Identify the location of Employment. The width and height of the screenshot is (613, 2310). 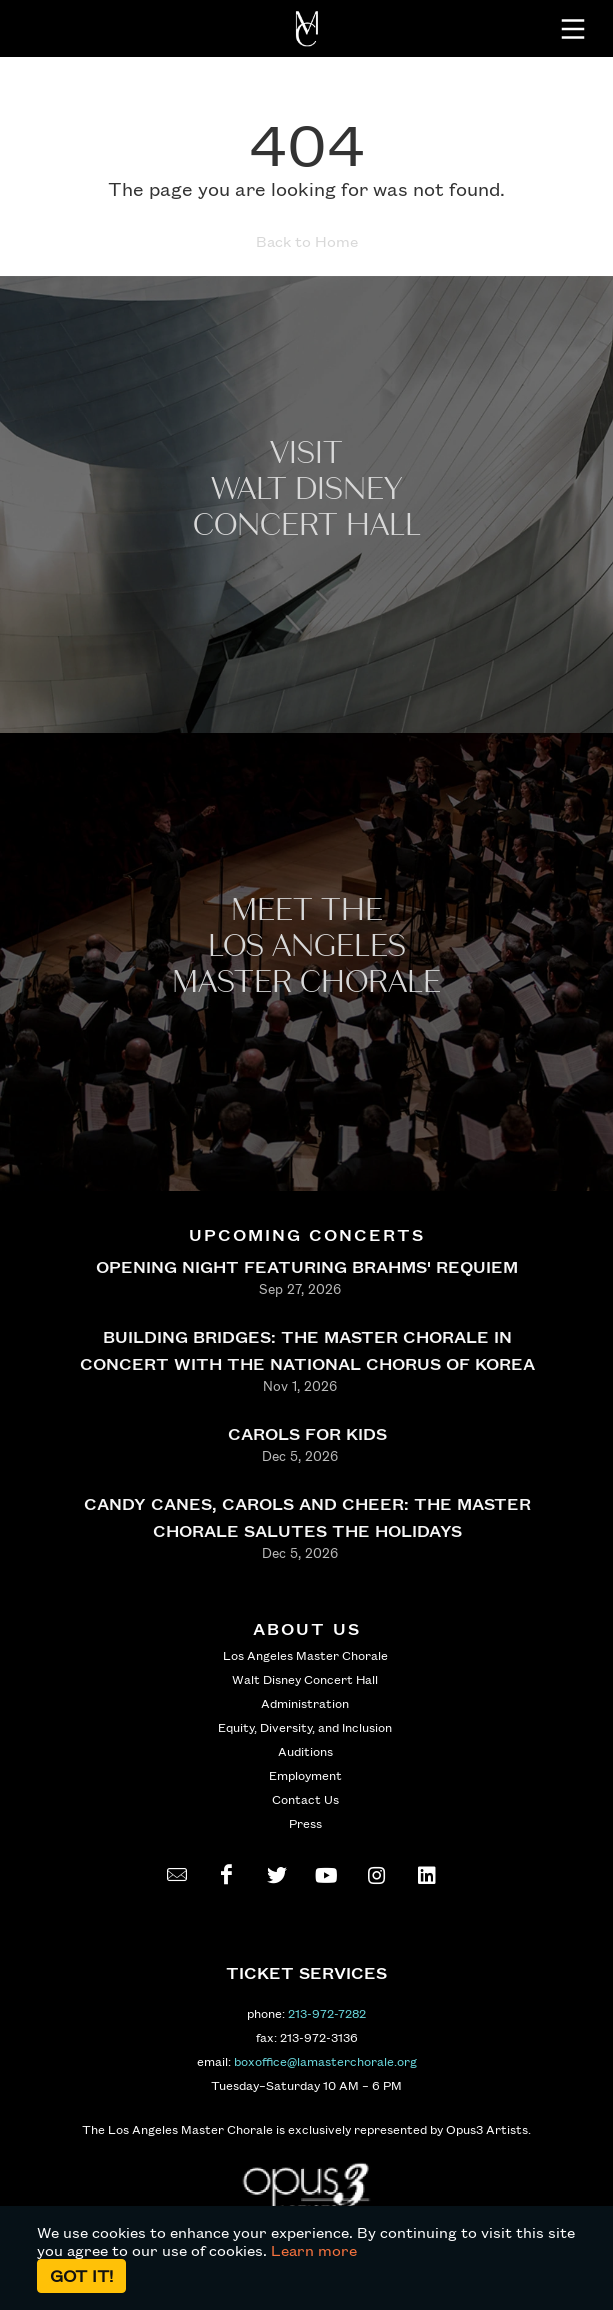
(305, 1775).